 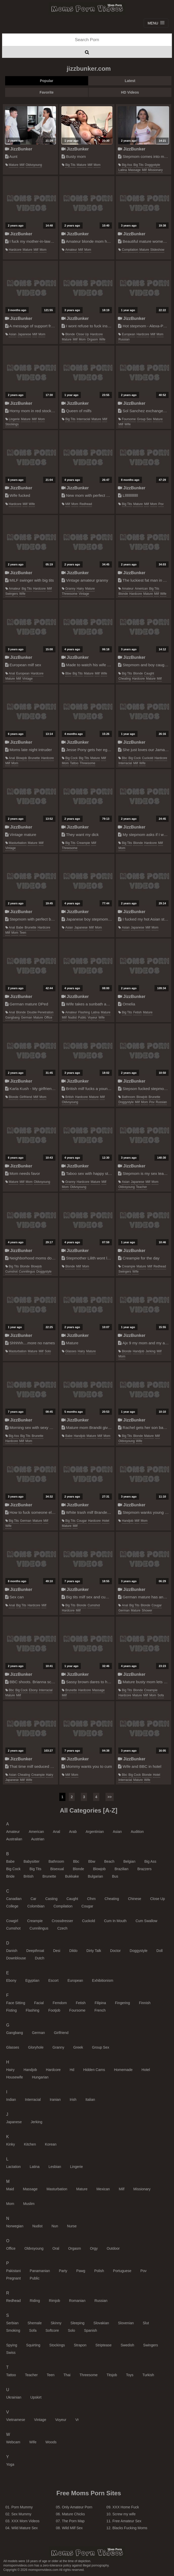 What do you see at coordinates (160, 1951) in the screenshot?
I see `doll` at bounding box center [160, 1951].